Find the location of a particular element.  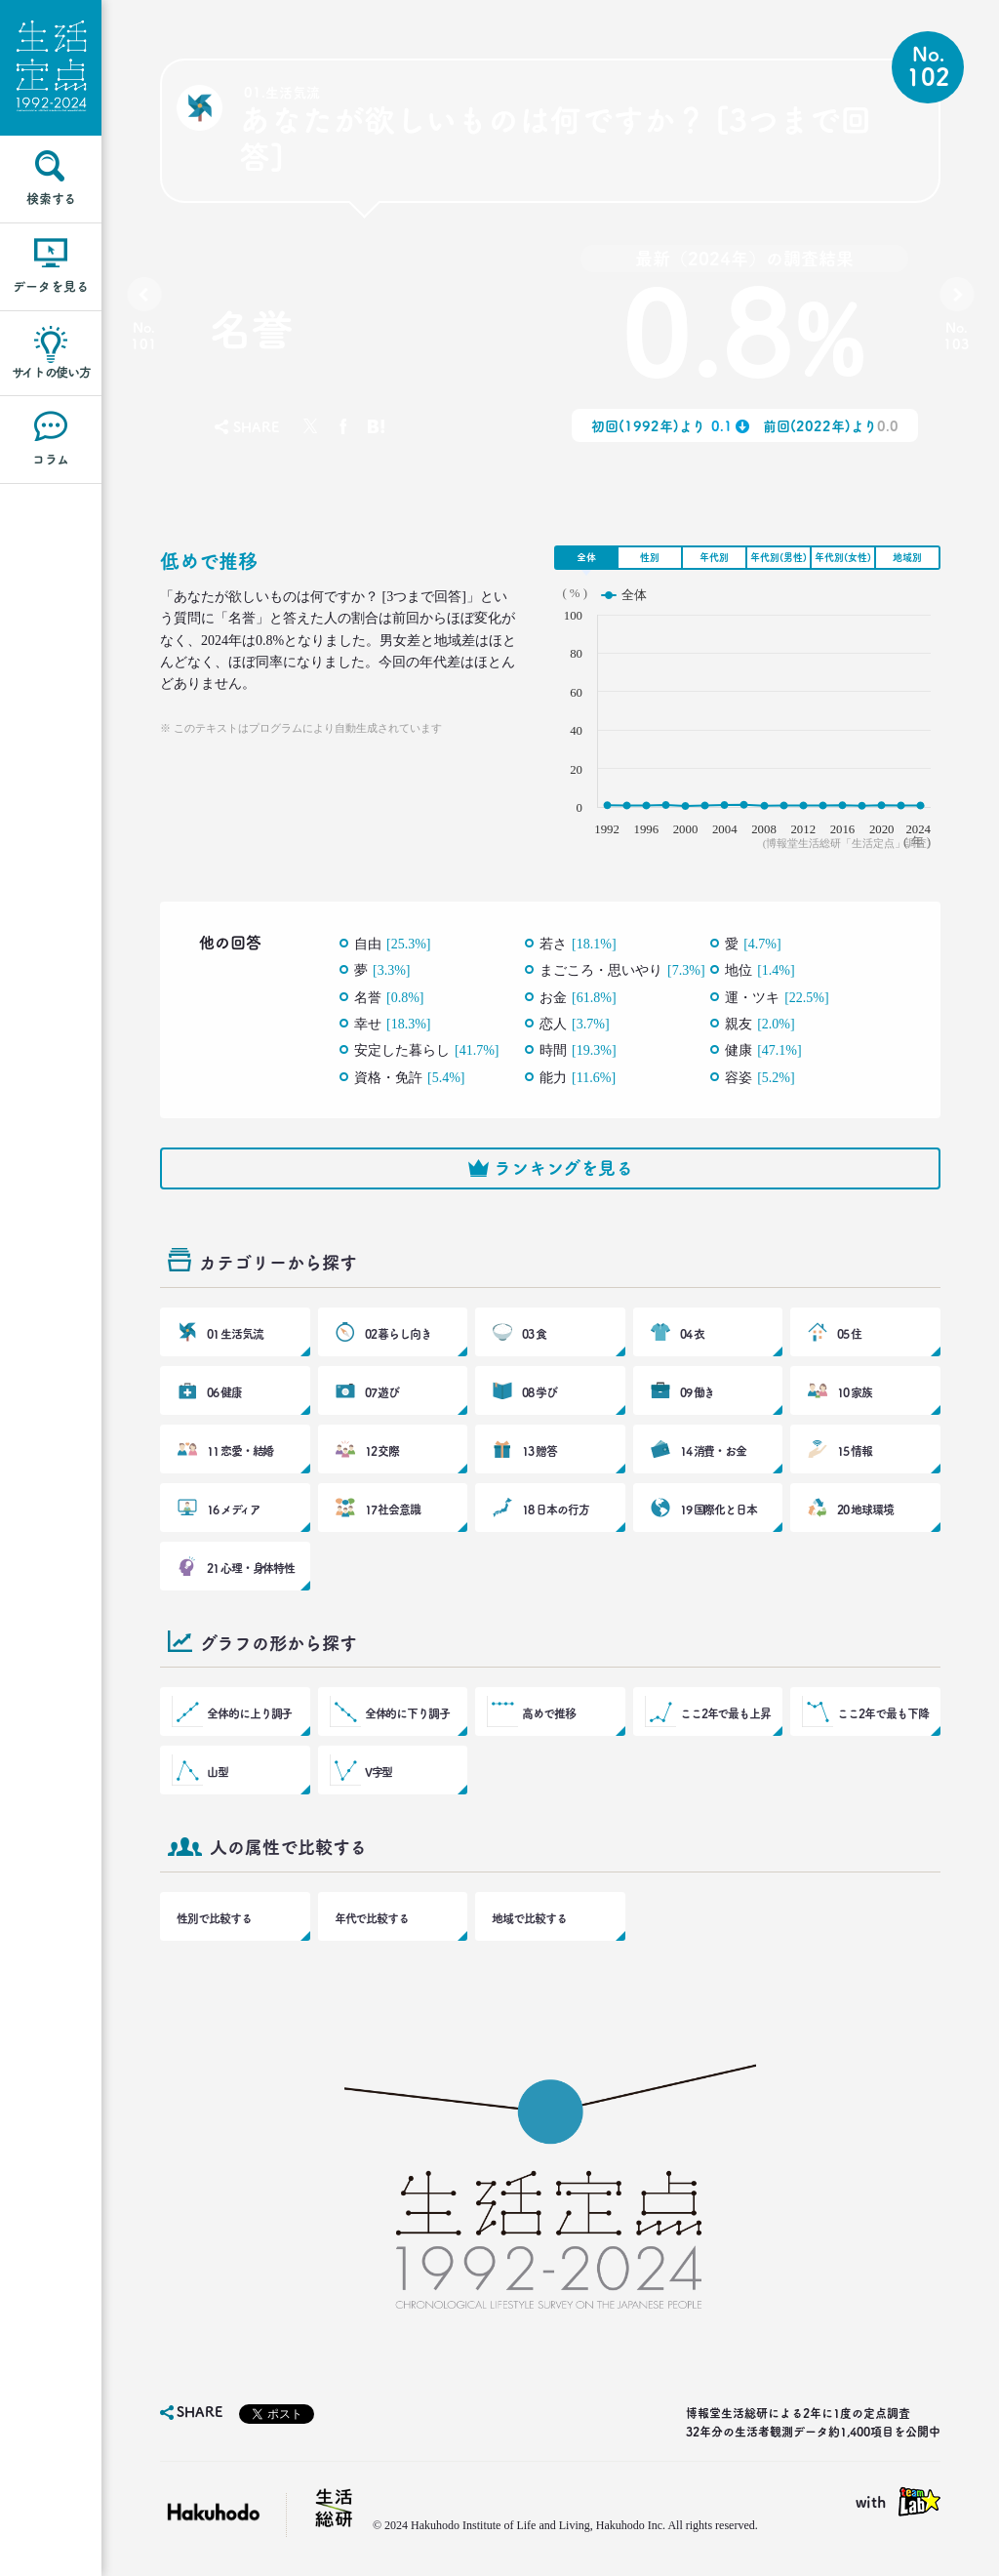

08 学び is located at coordinates (539, 1392).